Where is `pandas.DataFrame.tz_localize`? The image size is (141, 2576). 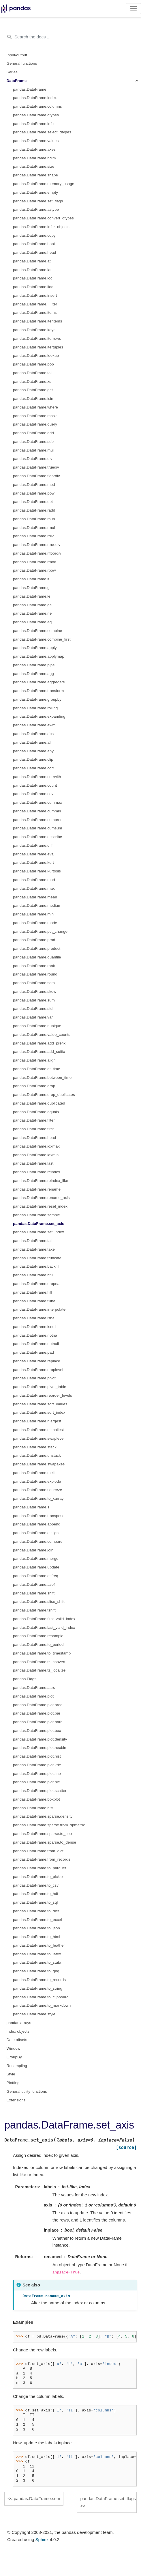
pandas.DataFrame.tz_localize is located at coordinates (39, 1670).